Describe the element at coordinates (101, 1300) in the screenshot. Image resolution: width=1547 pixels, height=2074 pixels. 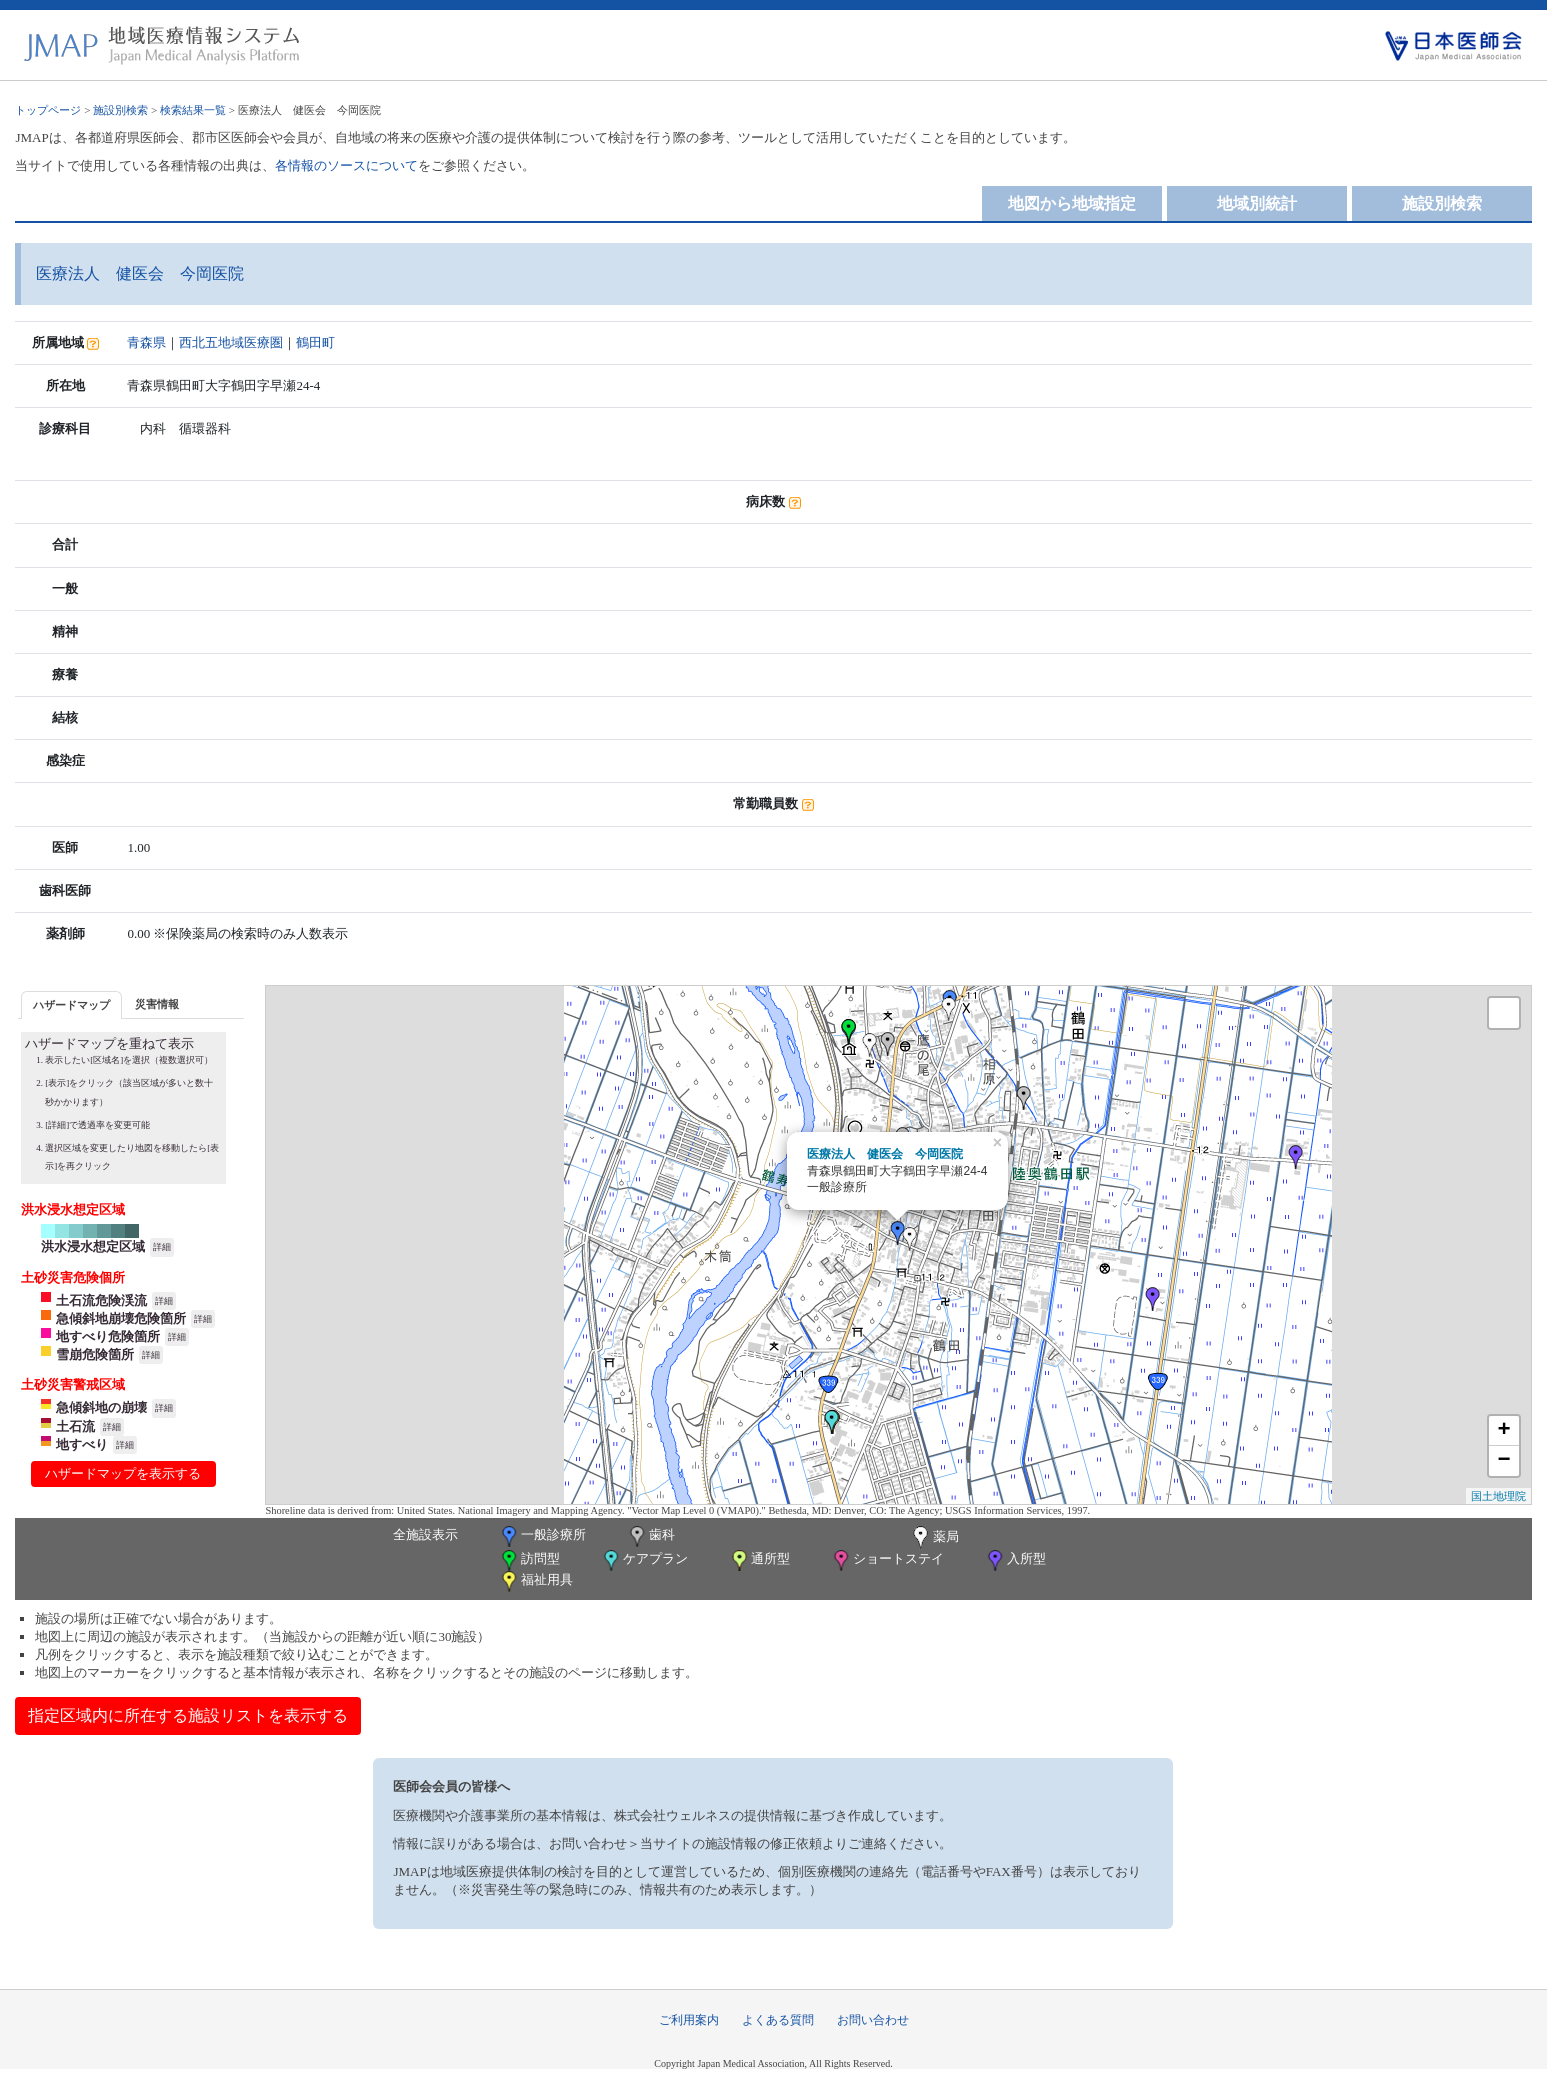
I see `土石流危険渓流` at that location.